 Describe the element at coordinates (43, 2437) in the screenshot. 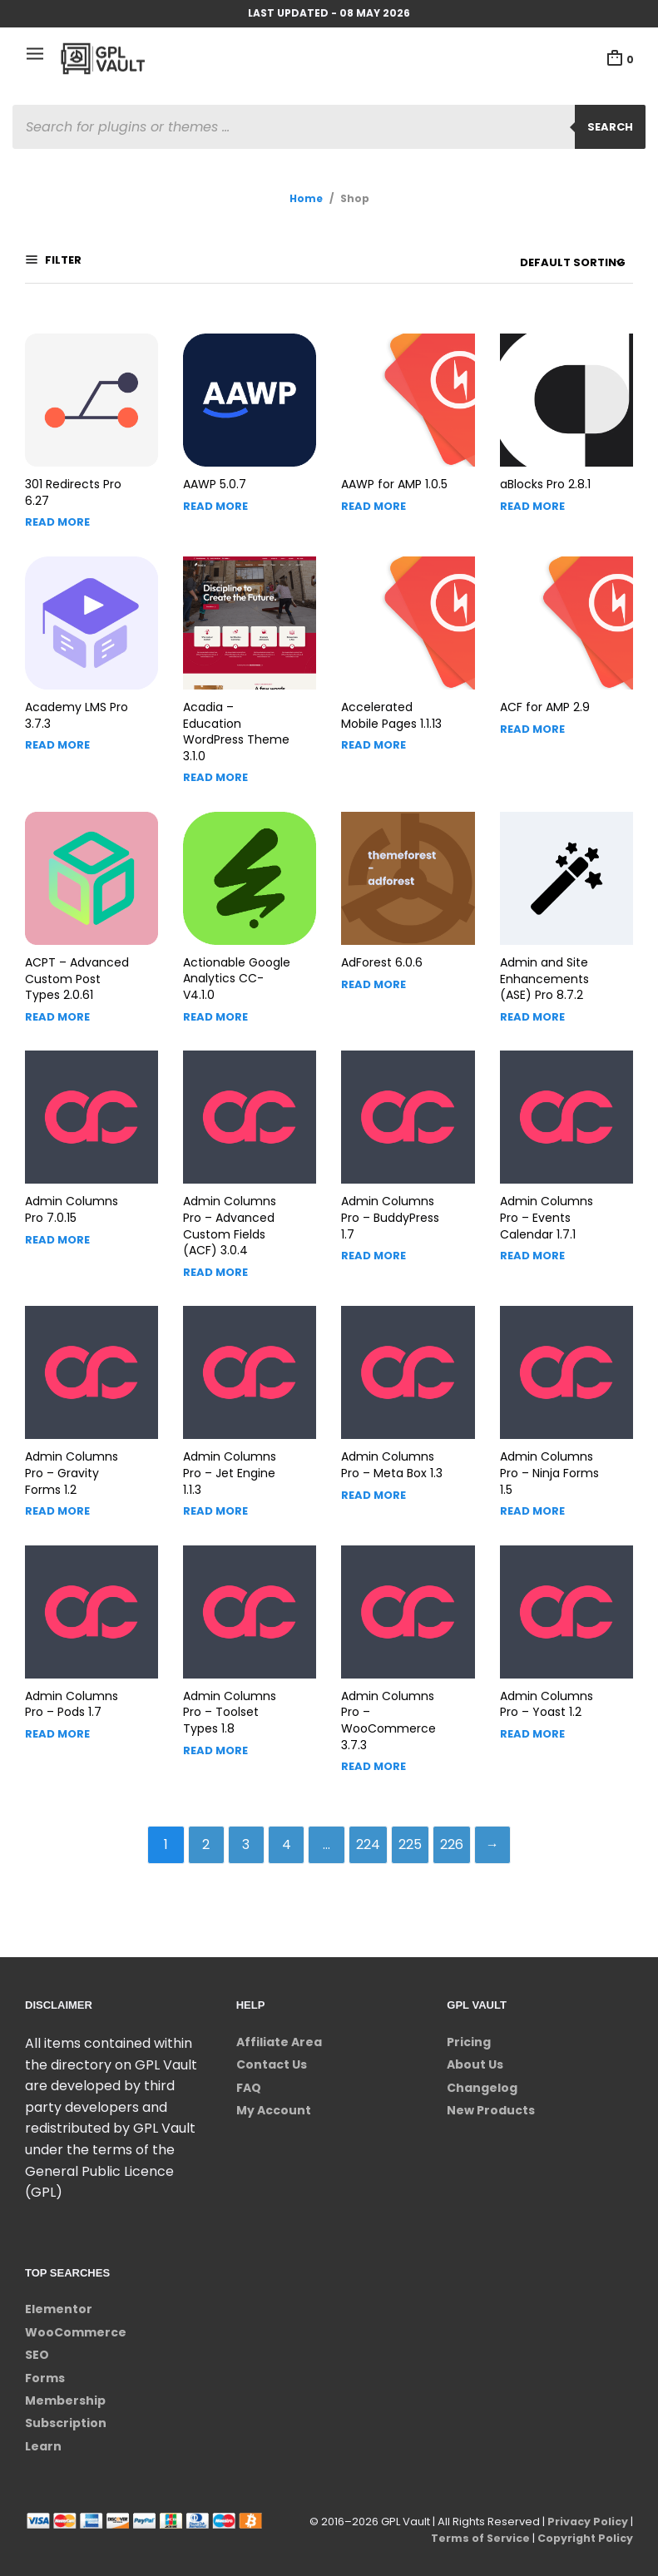

I see `Learn` at that location.